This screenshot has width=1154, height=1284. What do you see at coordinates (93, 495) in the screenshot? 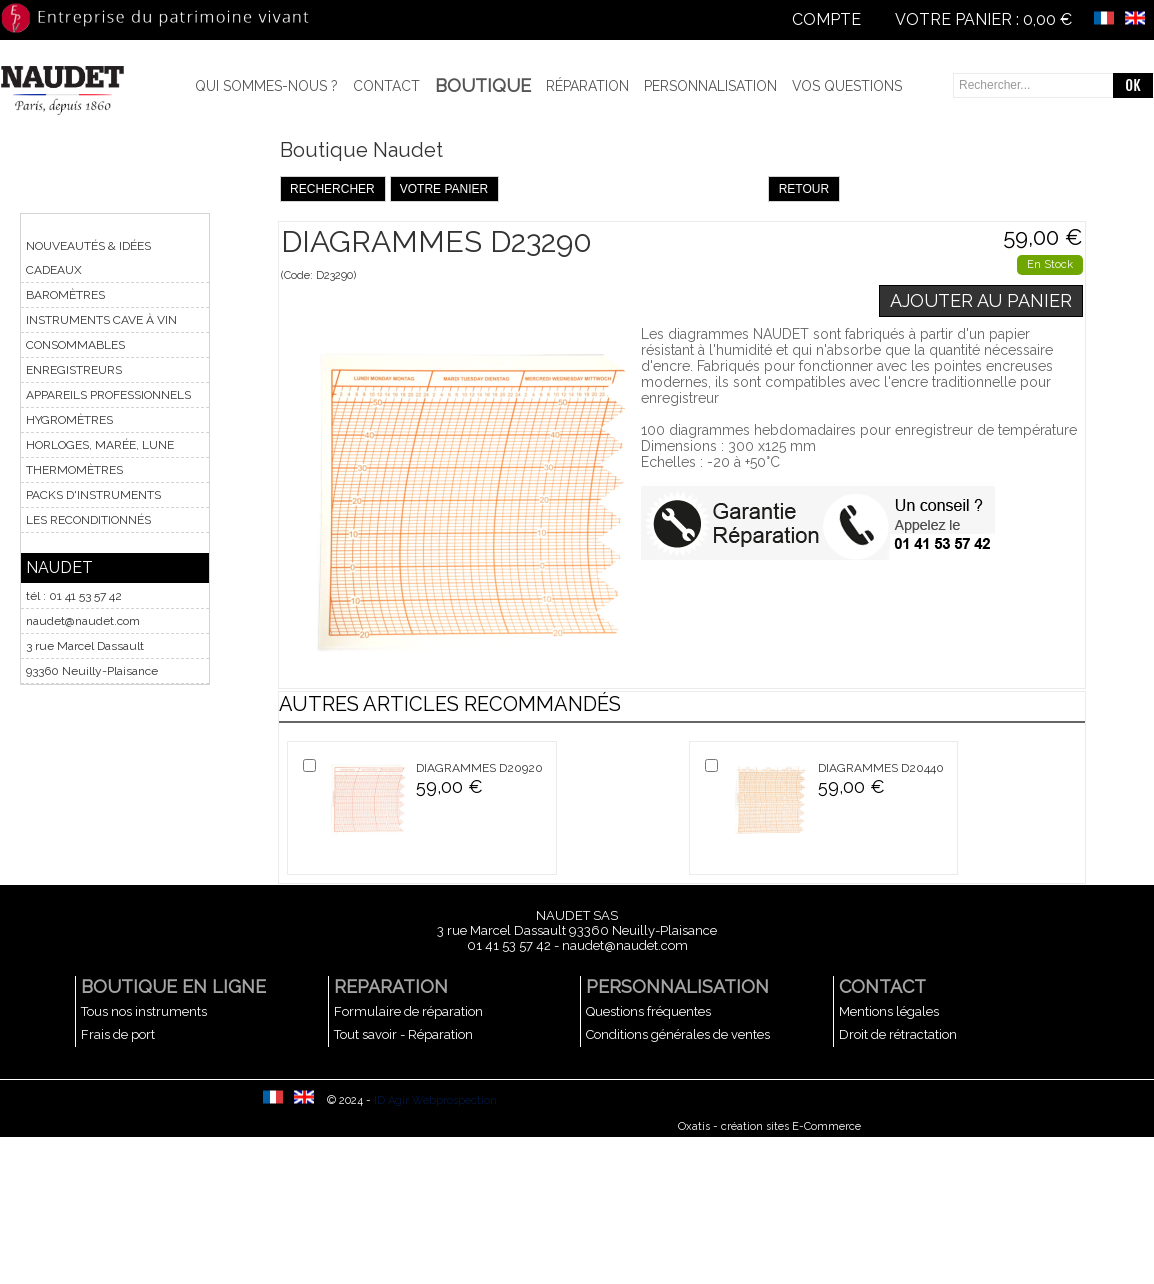
I see `PACKS D'INSTRUMENTS` at bounding box center [93, 495].